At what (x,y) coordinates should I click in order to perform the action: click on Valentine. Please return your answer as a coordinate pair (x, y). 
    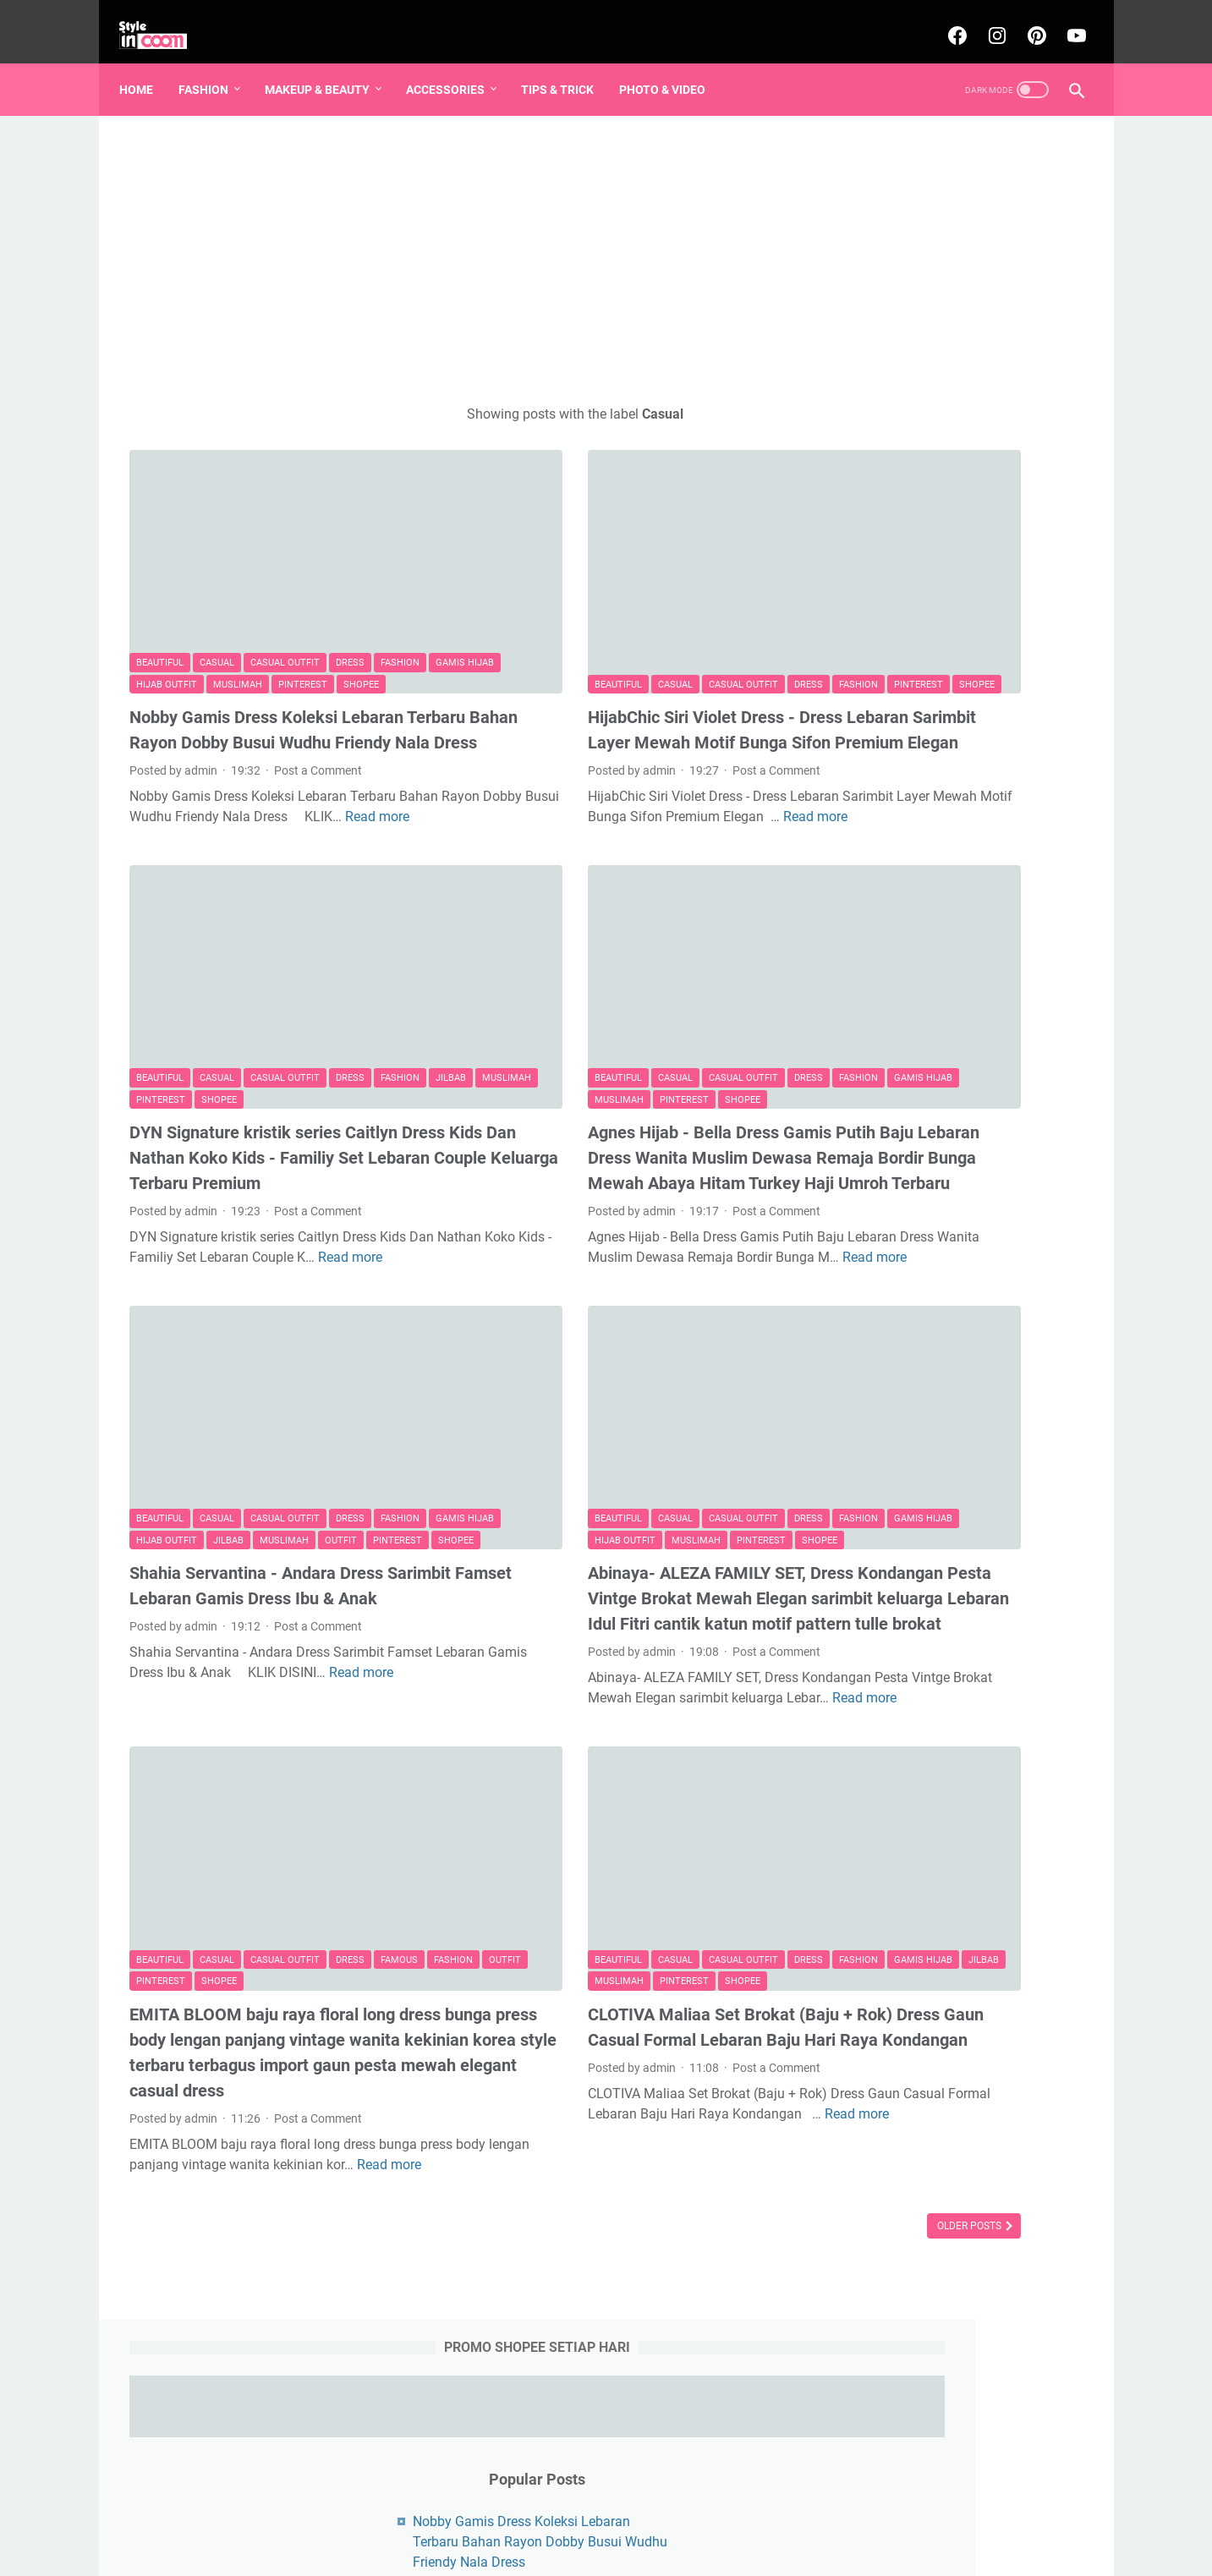
    Looking at the image, I should click on (1036, 927).